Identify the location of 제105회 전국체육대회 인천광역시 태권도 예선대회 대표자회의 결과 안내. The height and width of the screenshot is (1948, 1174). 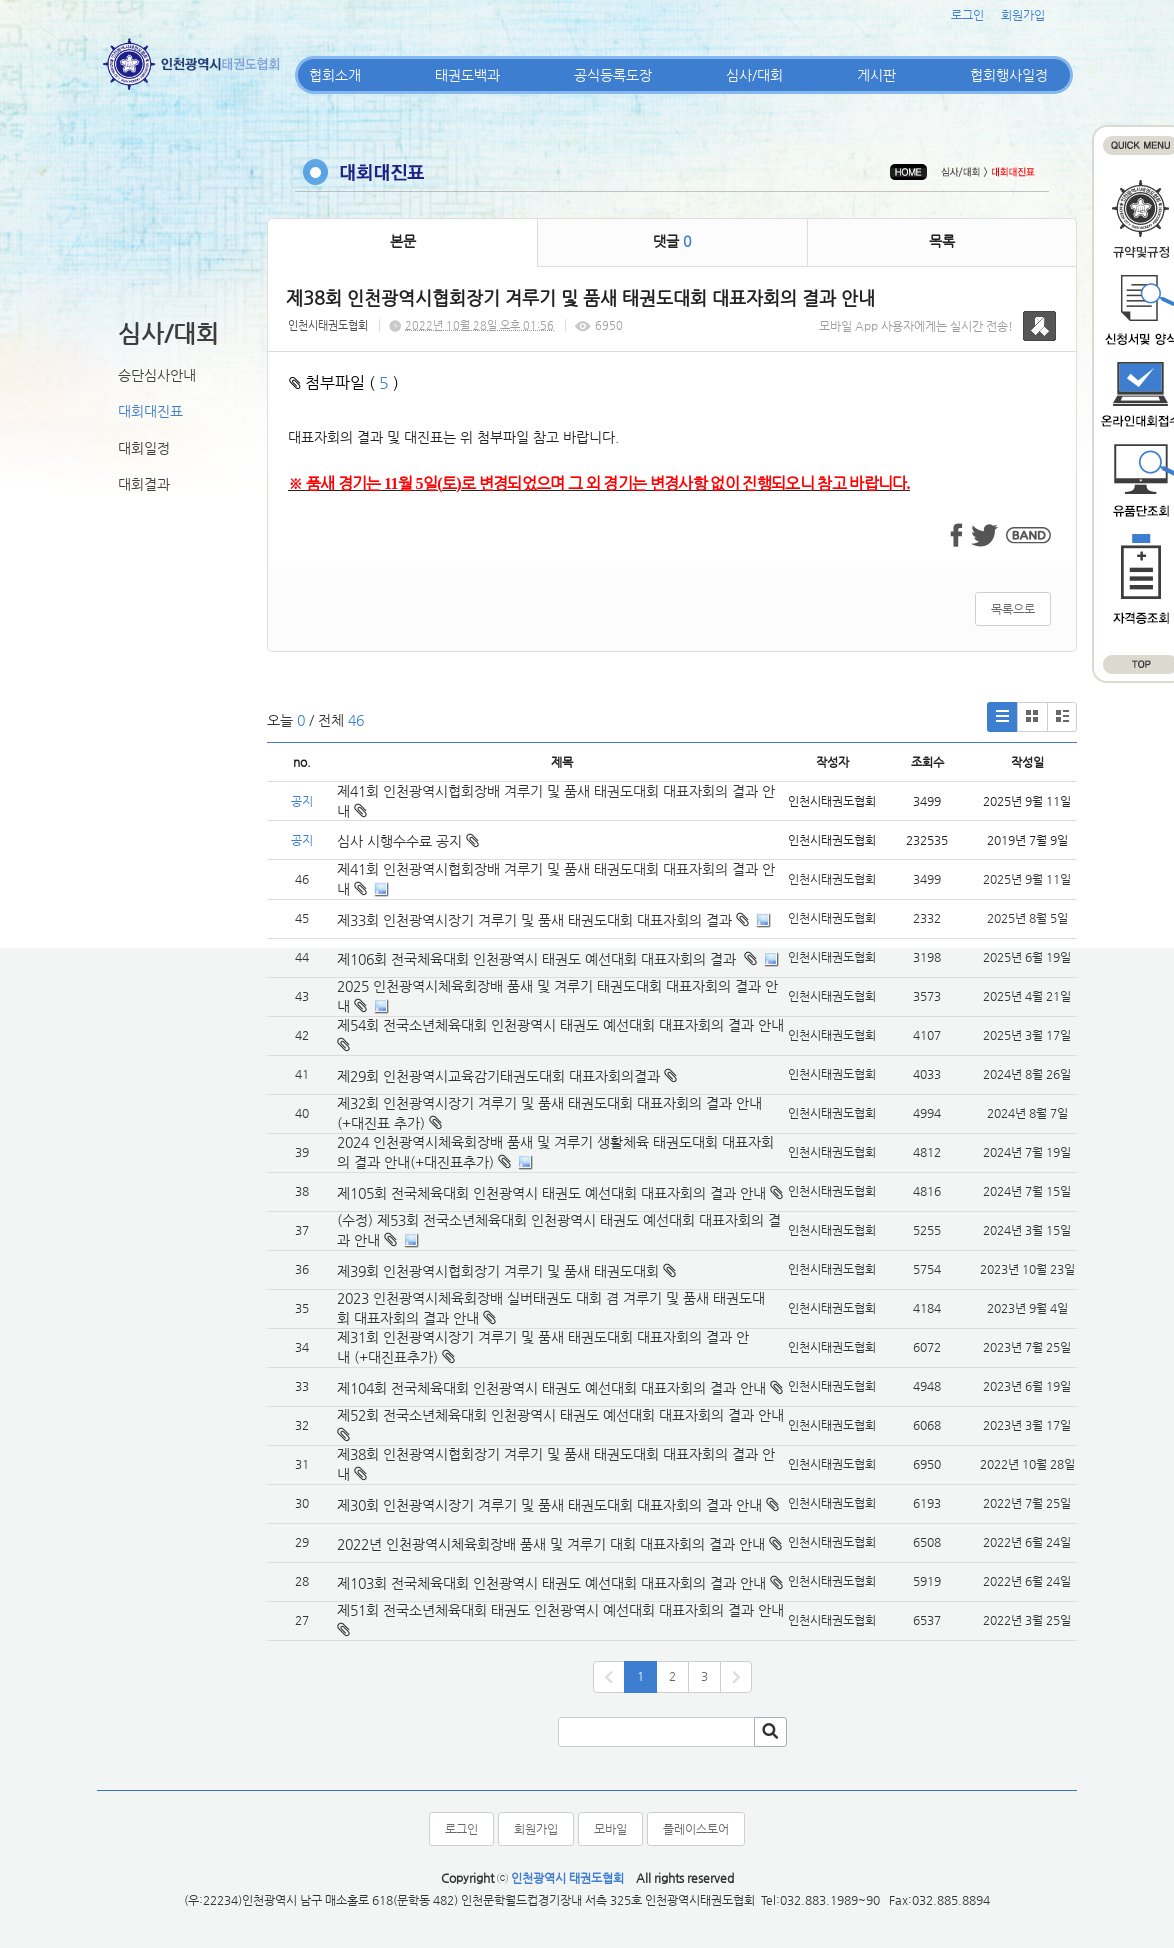
(551, 1193).